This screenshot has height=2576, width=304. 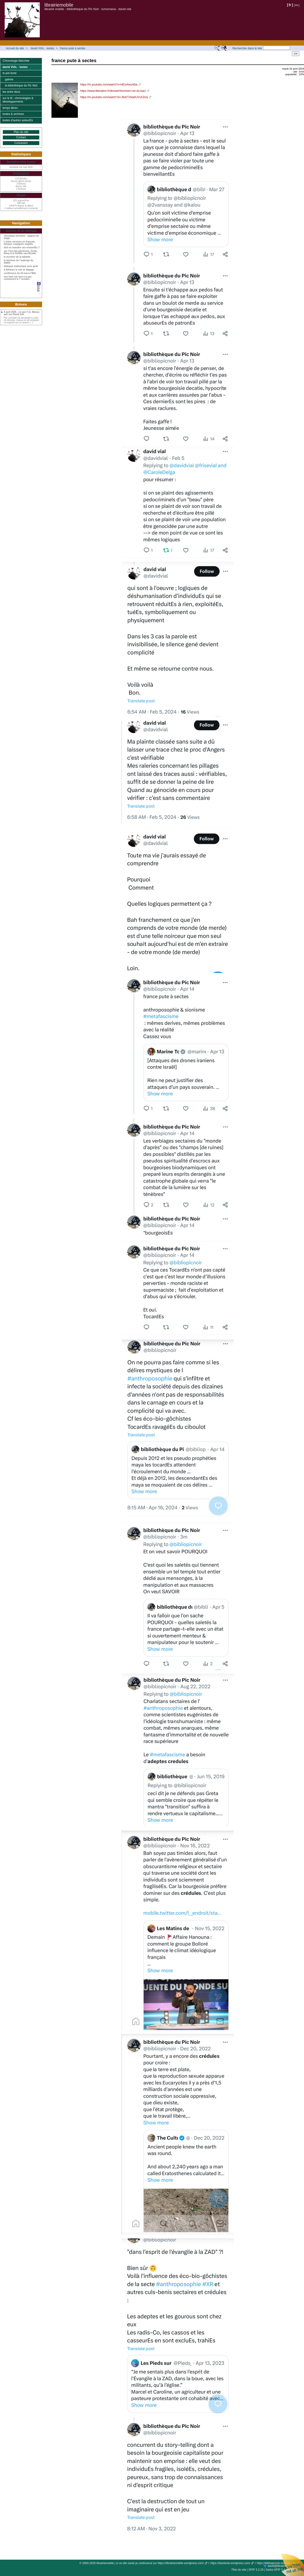 I want to click on Sarka-SPIP 3.4.10, so click(x=277, y=2569).